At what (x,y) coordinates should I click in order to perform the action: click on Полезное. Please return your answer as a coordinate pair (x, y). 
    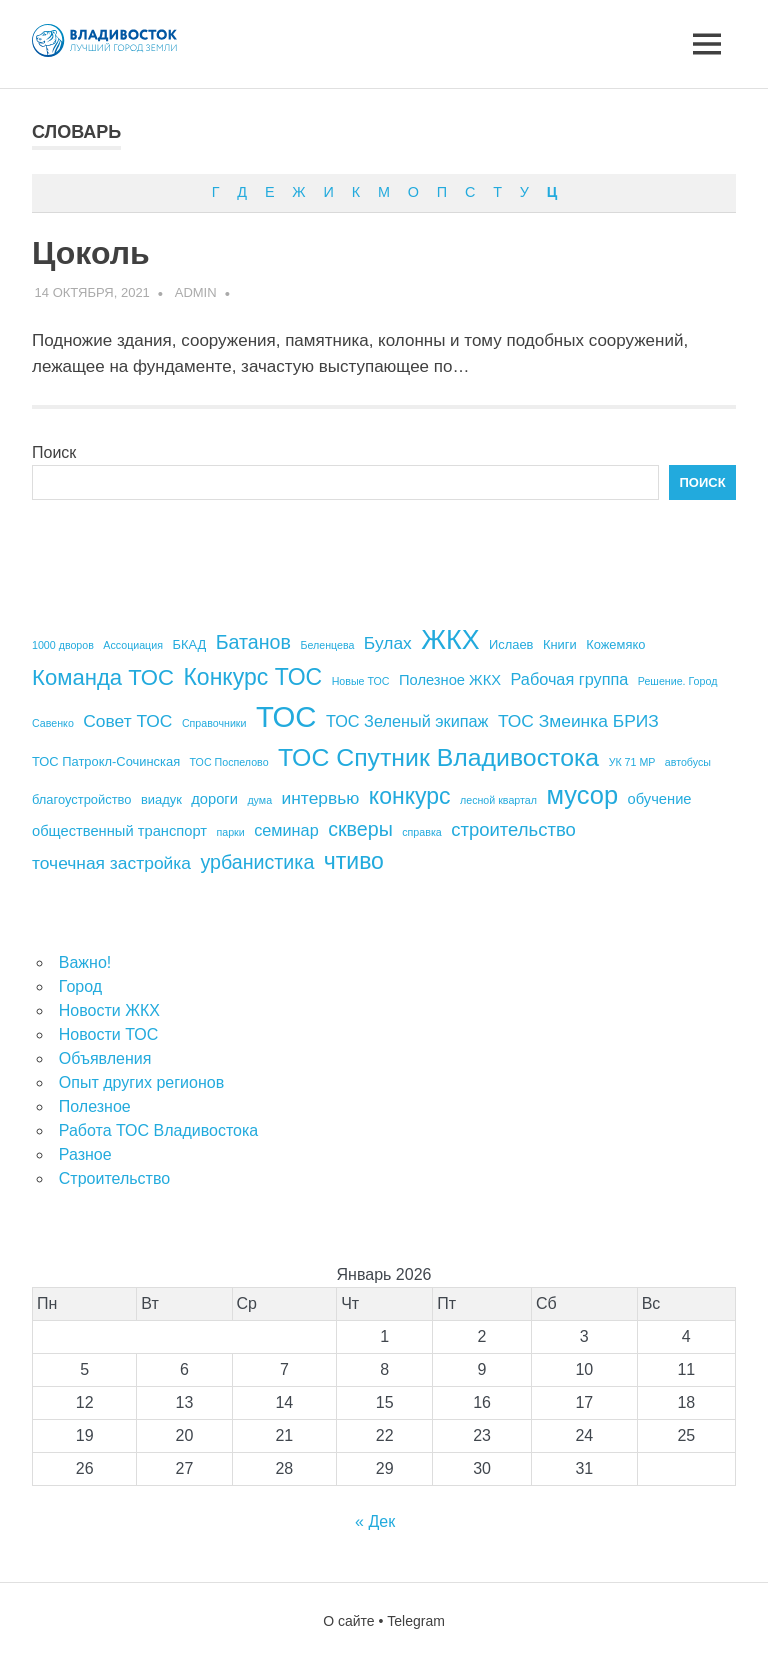
    Looking at the image, I should click on (95, 1106).